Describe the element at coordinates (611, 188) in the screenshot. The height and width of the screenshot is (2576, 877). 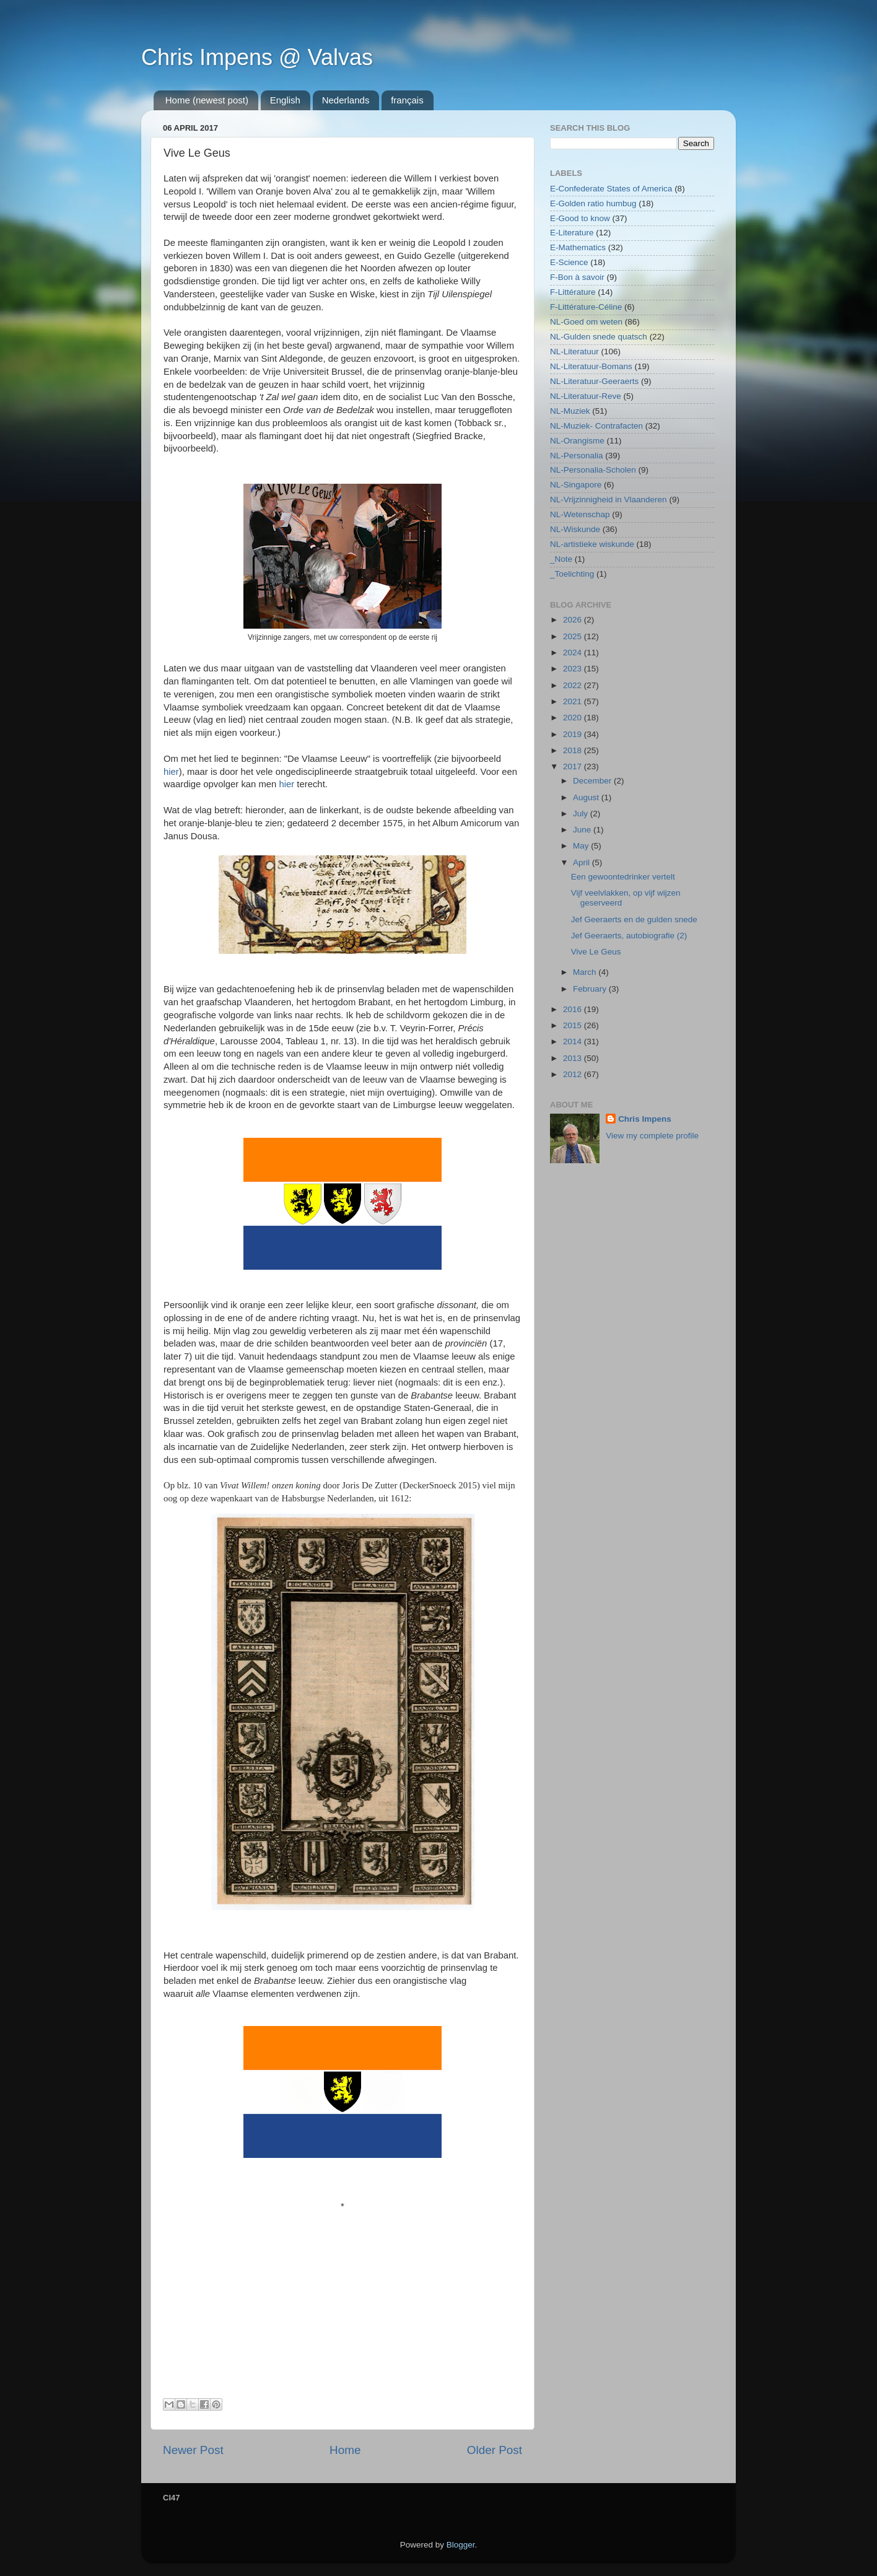
I see `E-Confederate States of America` at that location.